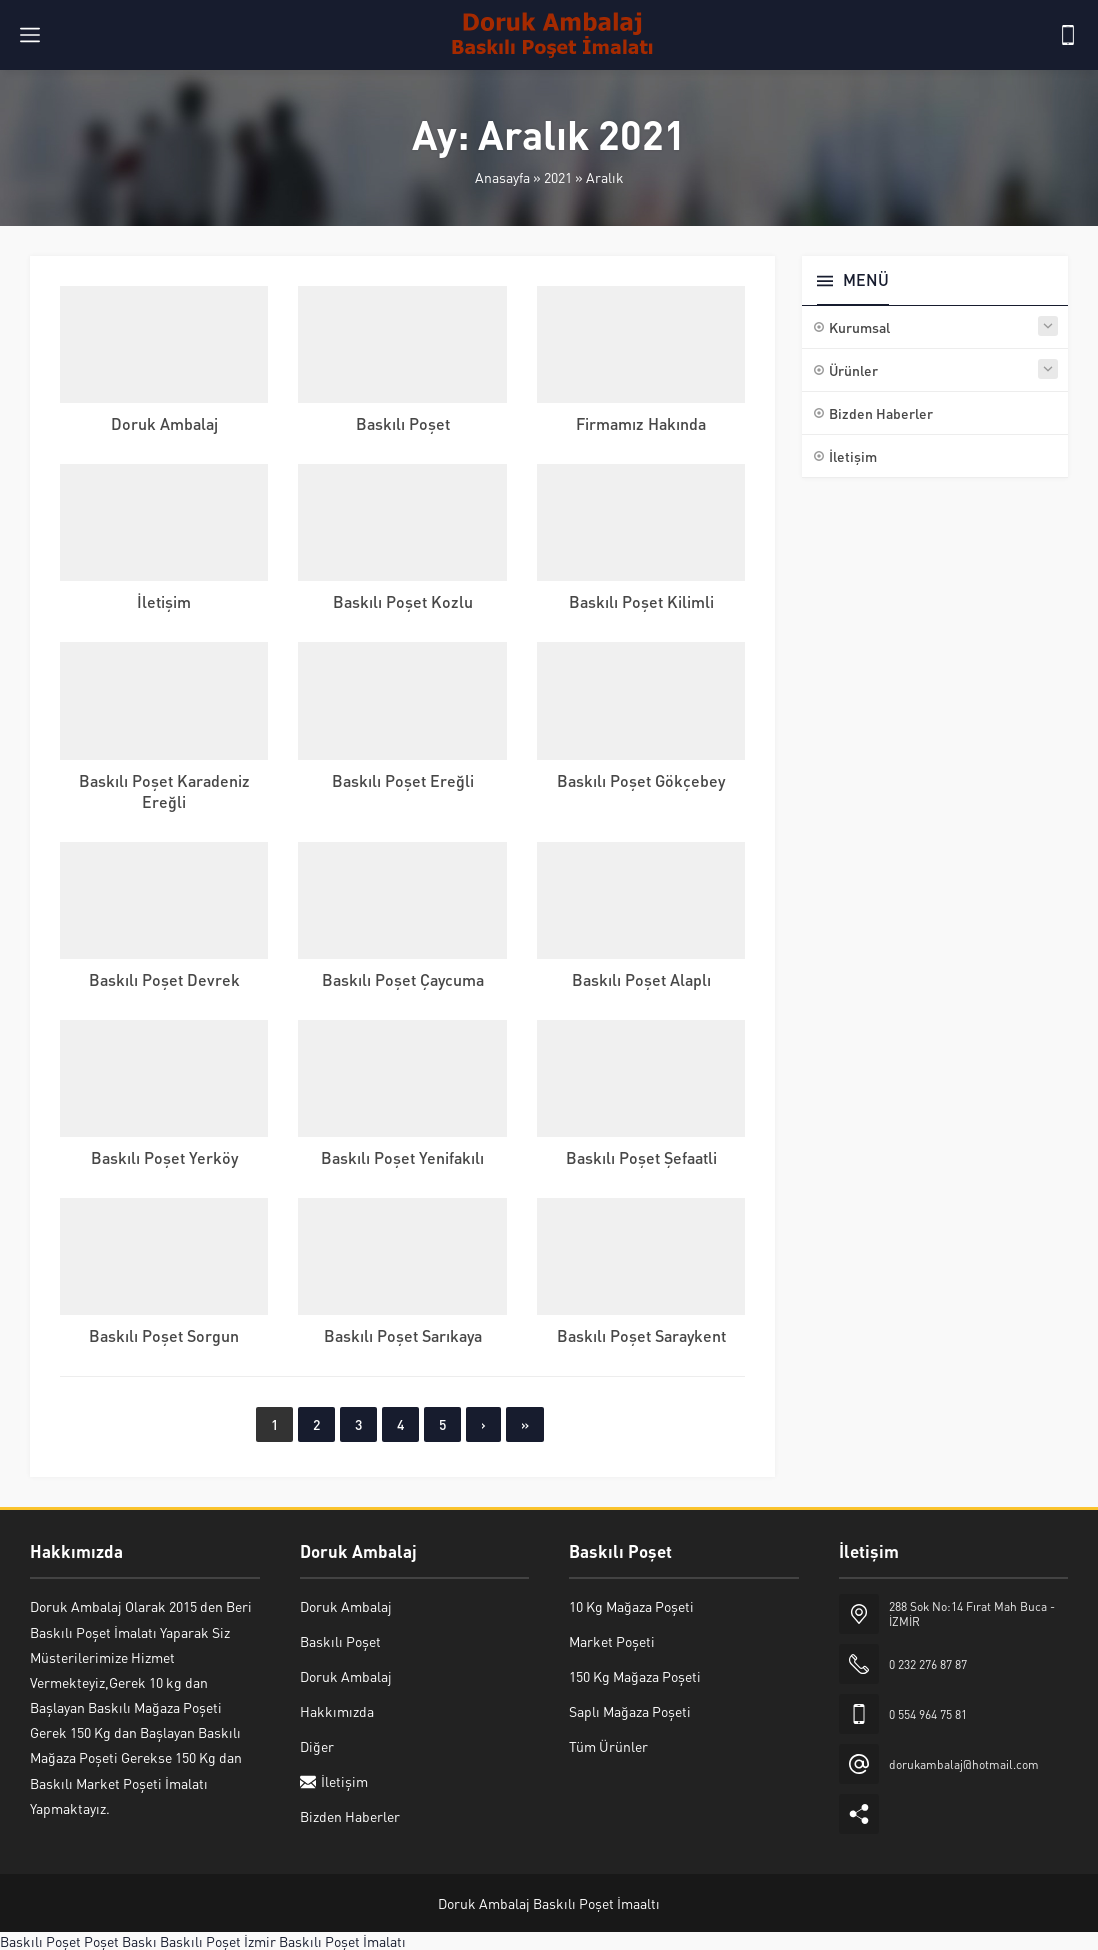 The height and width of the screenshot is (1950, 1098). I want to click on İletişim, so click(164, 601).